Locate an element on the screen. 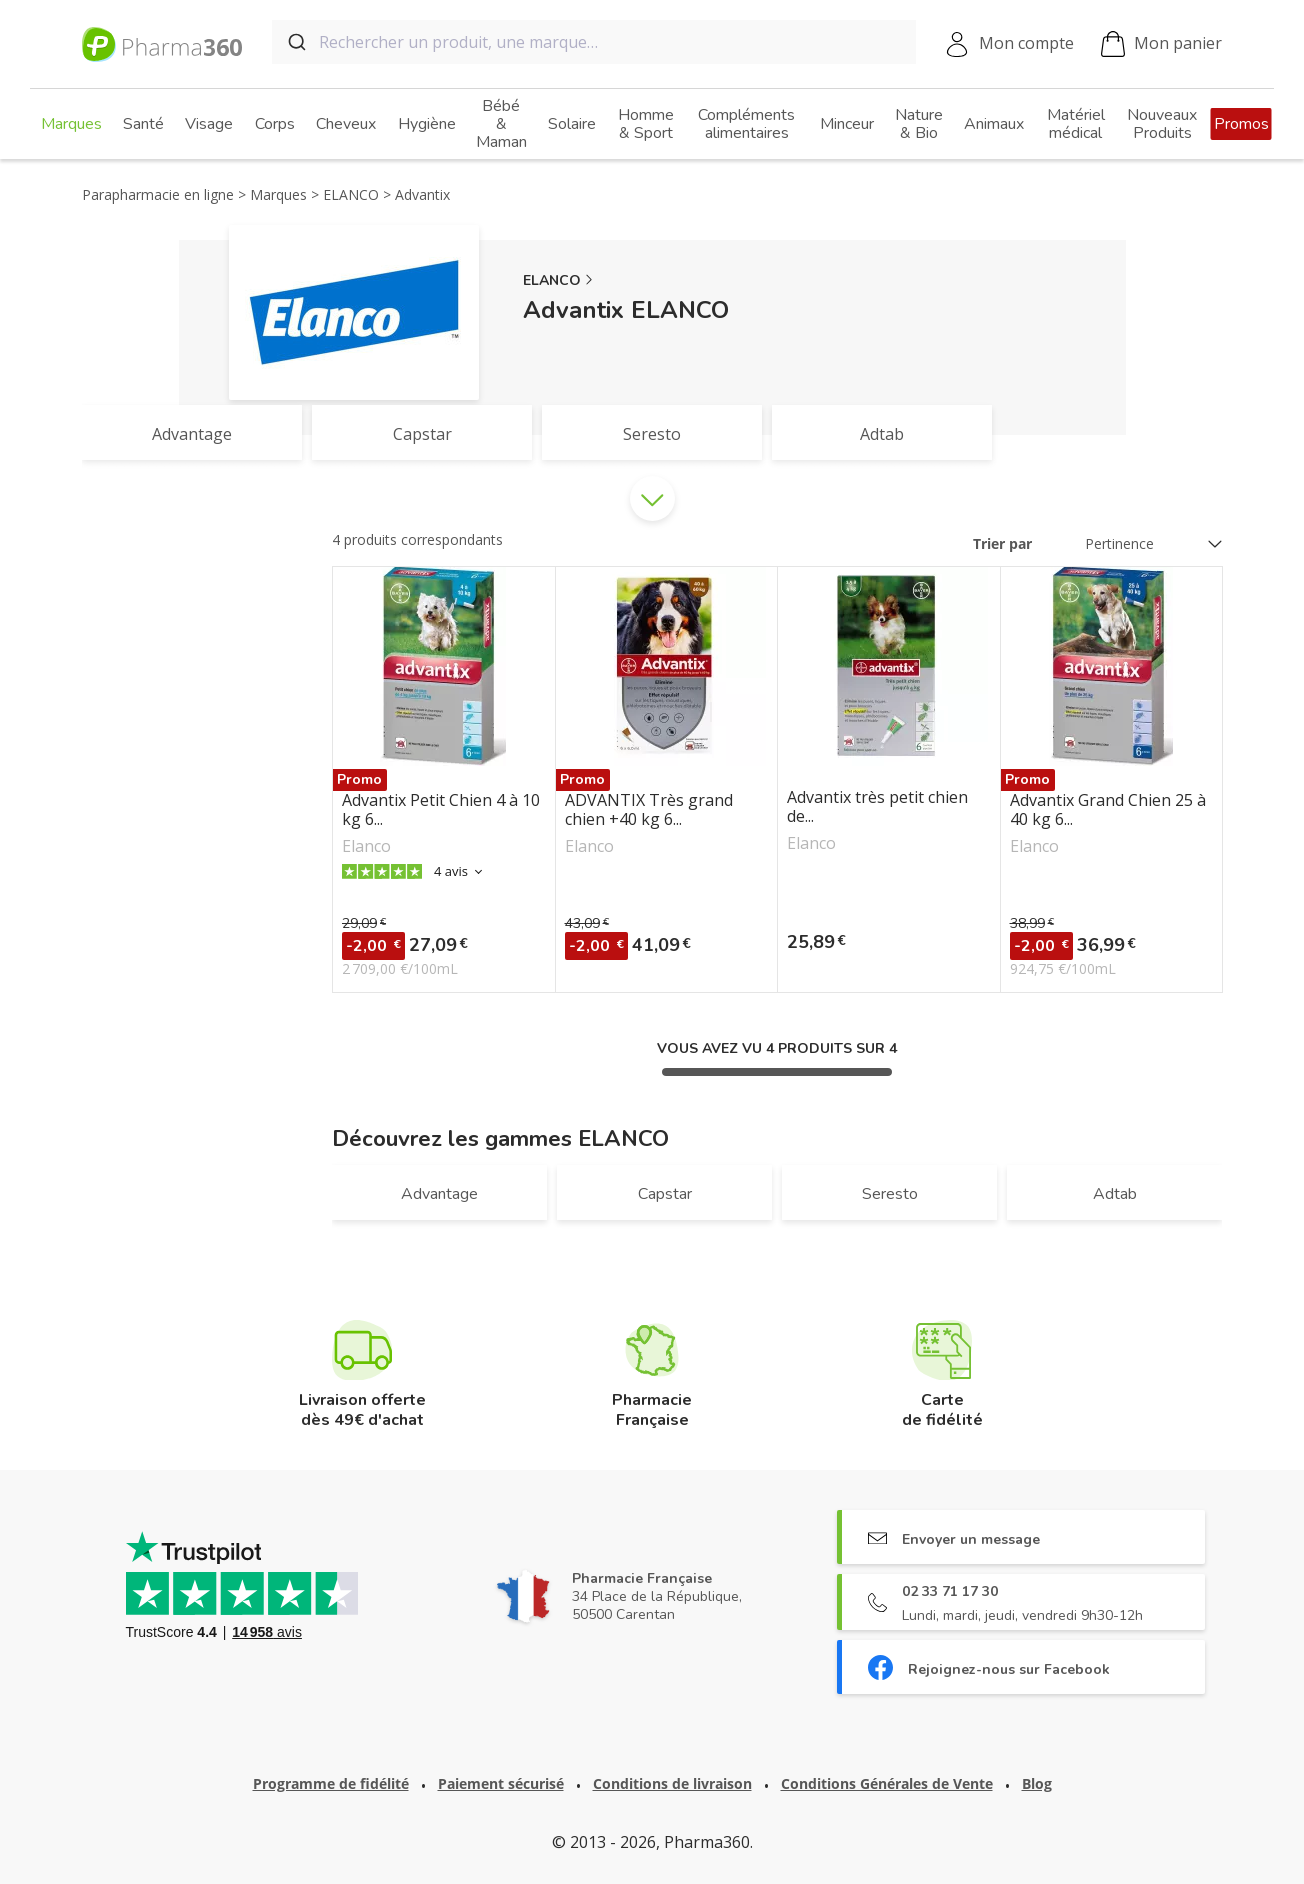 The height and width of the screenshot is (1884, 1304). Advantix Petit Chien 4 à 10 kg 6... is located at coordinates (441, 810).